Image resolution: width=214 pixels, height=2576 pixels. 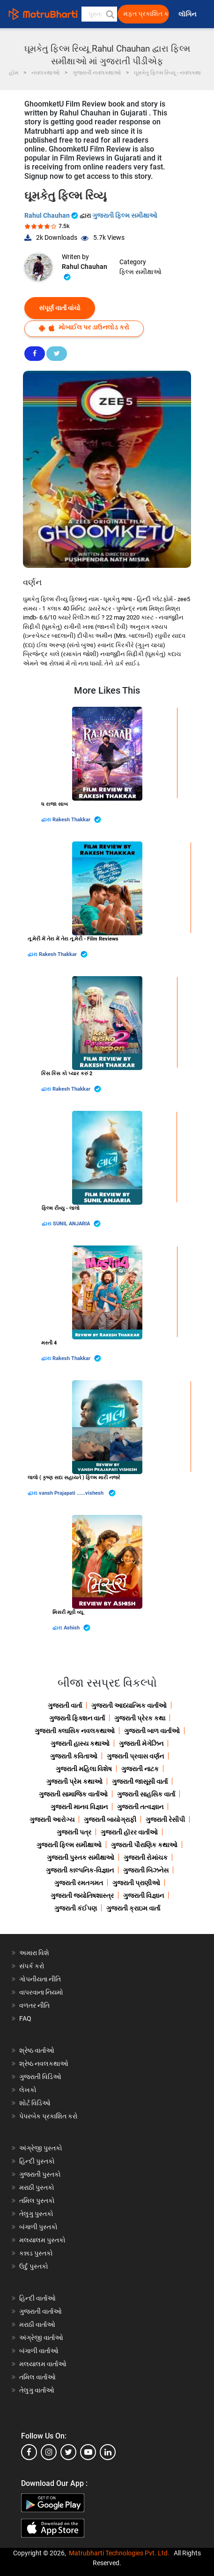 What do you see at coordinates (129, 1705) in the screenshot?
I see `ગુજરાતી આધ્યાત્મિક વાર્તાઓ` at bounding box center [129, 1705].